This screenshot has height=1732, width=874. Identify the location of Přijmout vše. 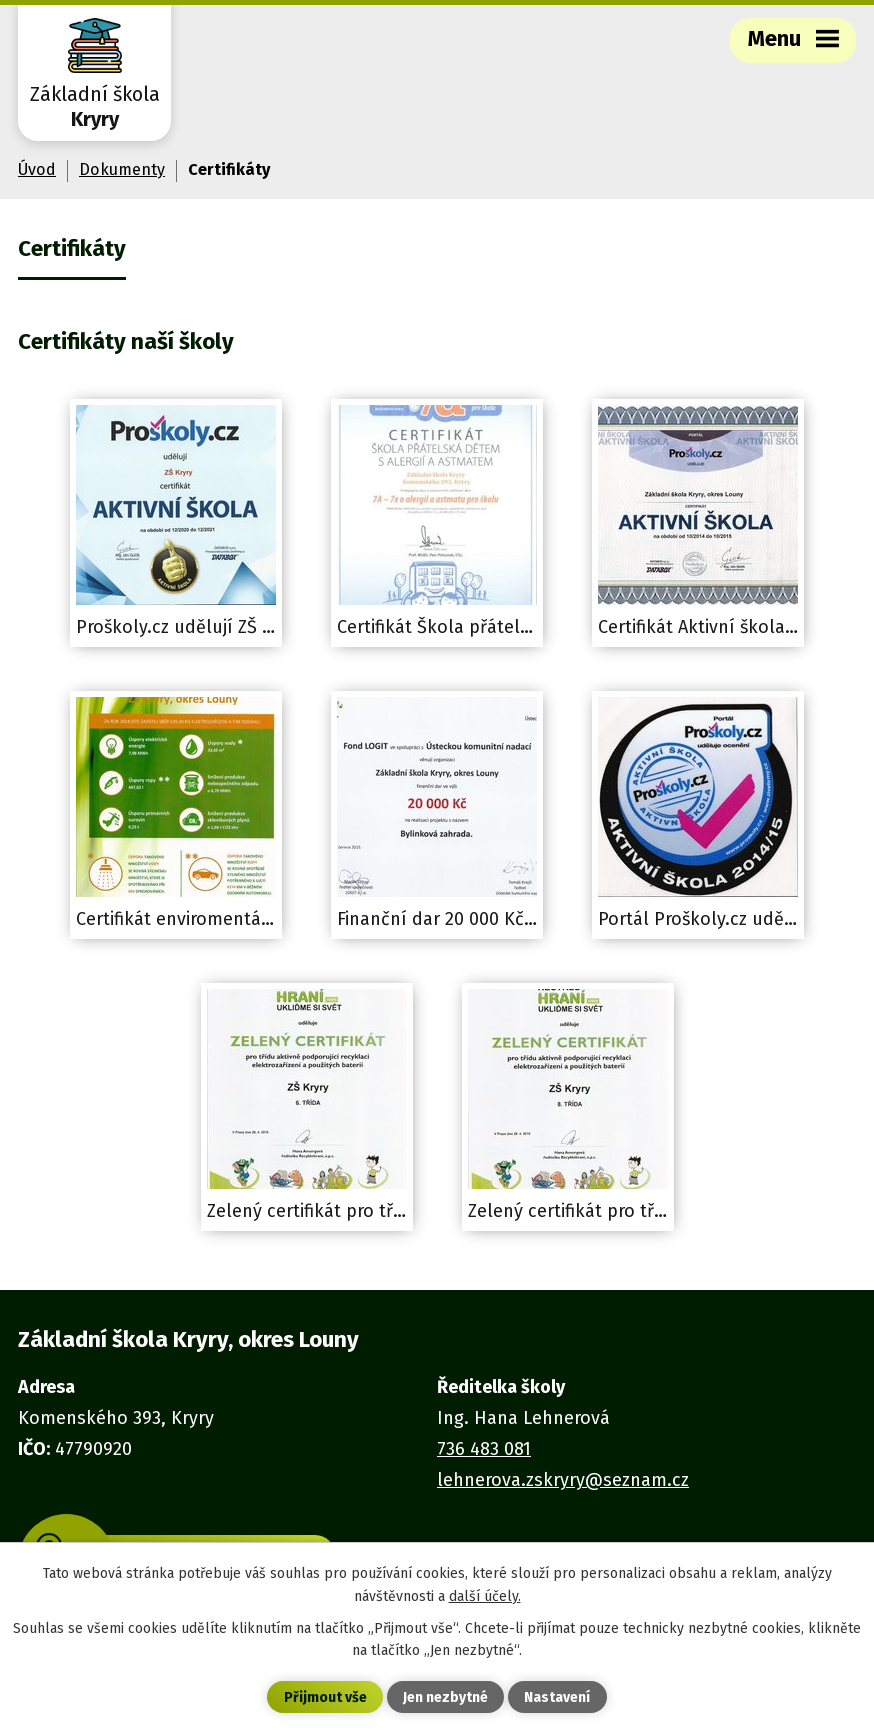
(325, 1697).